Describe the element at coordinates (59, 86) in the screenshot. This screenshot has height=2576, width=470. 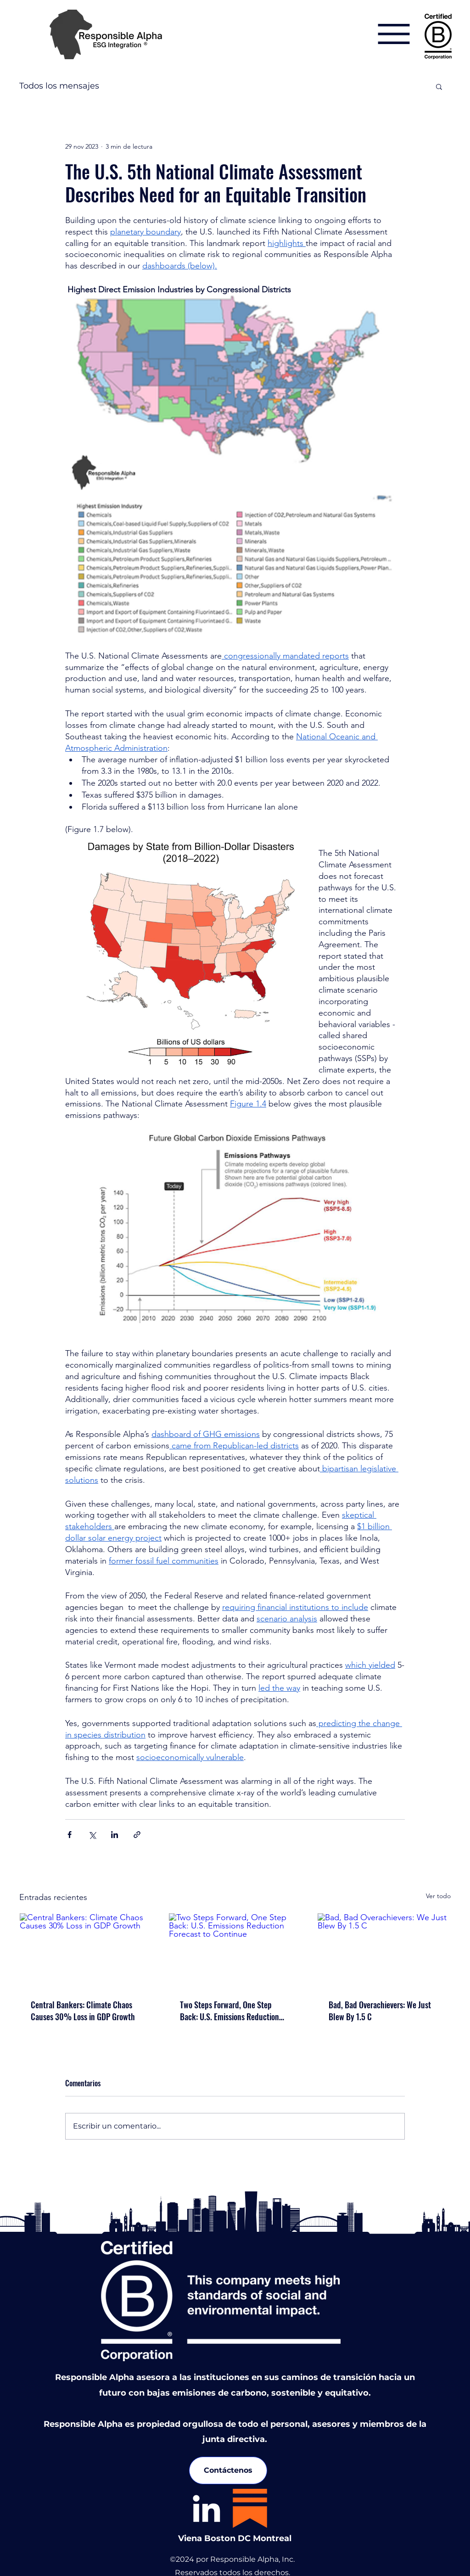
I see `Todos los mensajes` at that location.